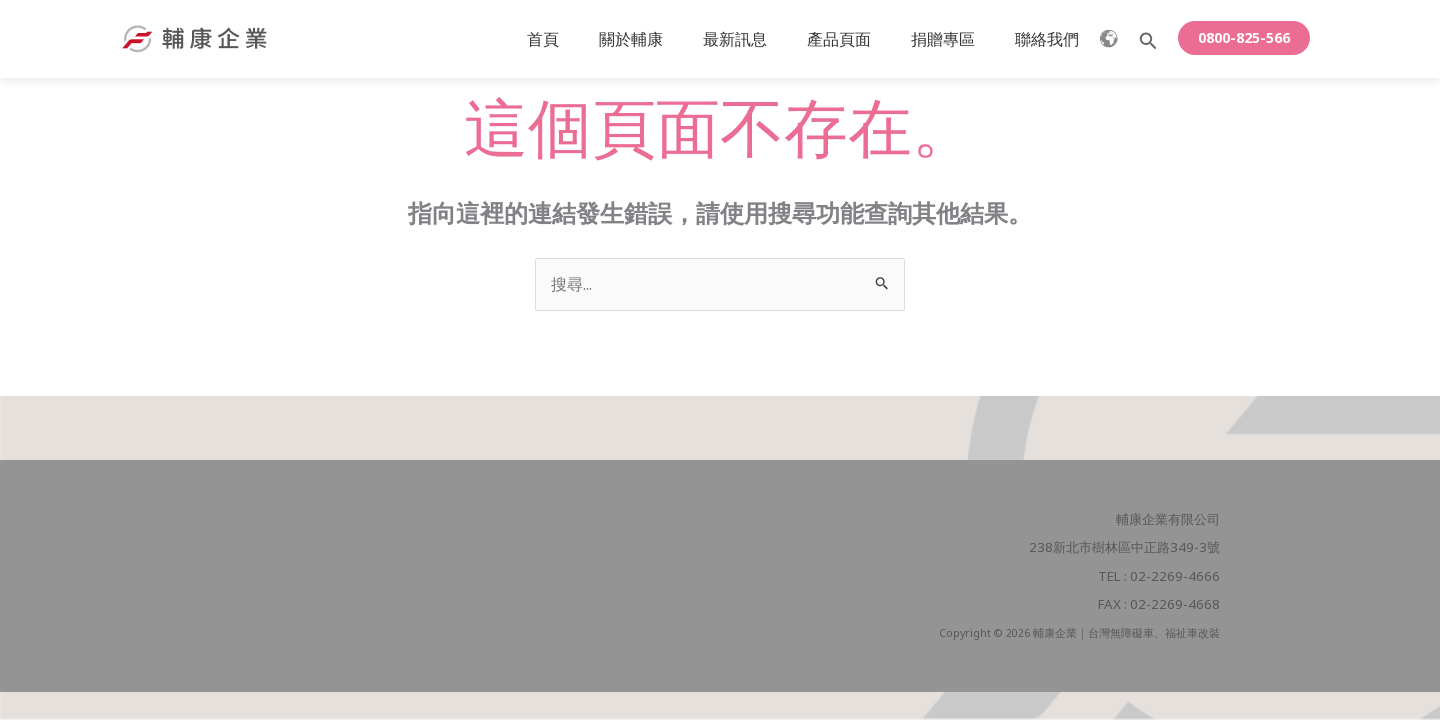  What do you see at coordinates (667, 39) in the screenshot?
I see `關於輔康` at bounding box center [667, 39].